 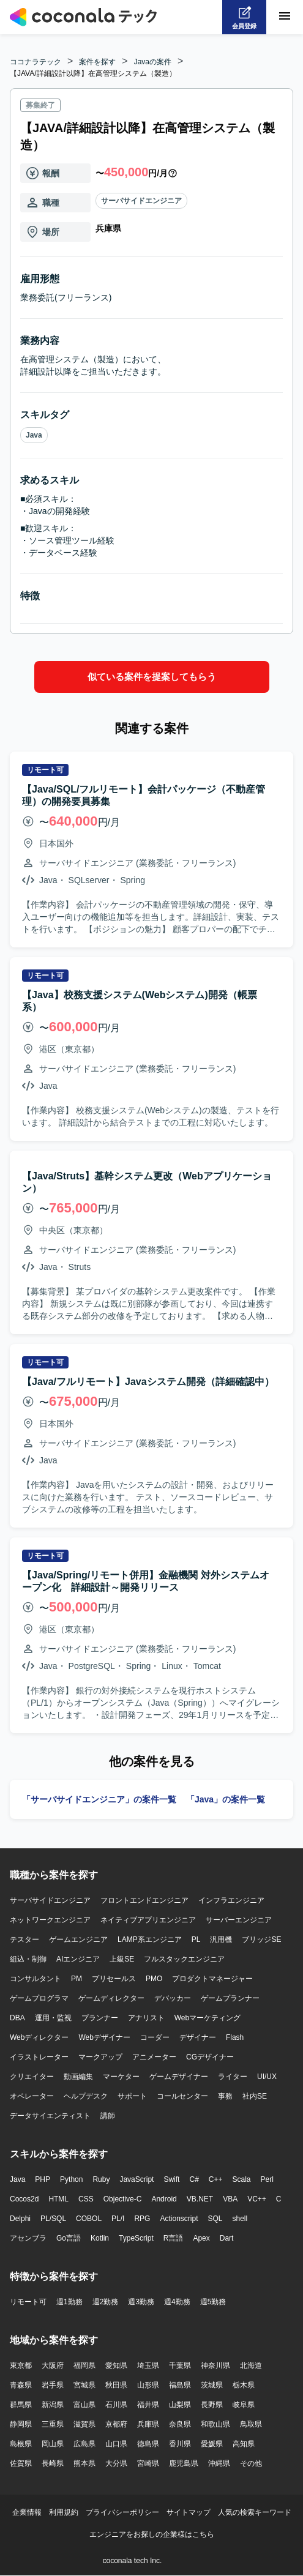 I want to click on マークアップ, so click(x=100, y=2057).